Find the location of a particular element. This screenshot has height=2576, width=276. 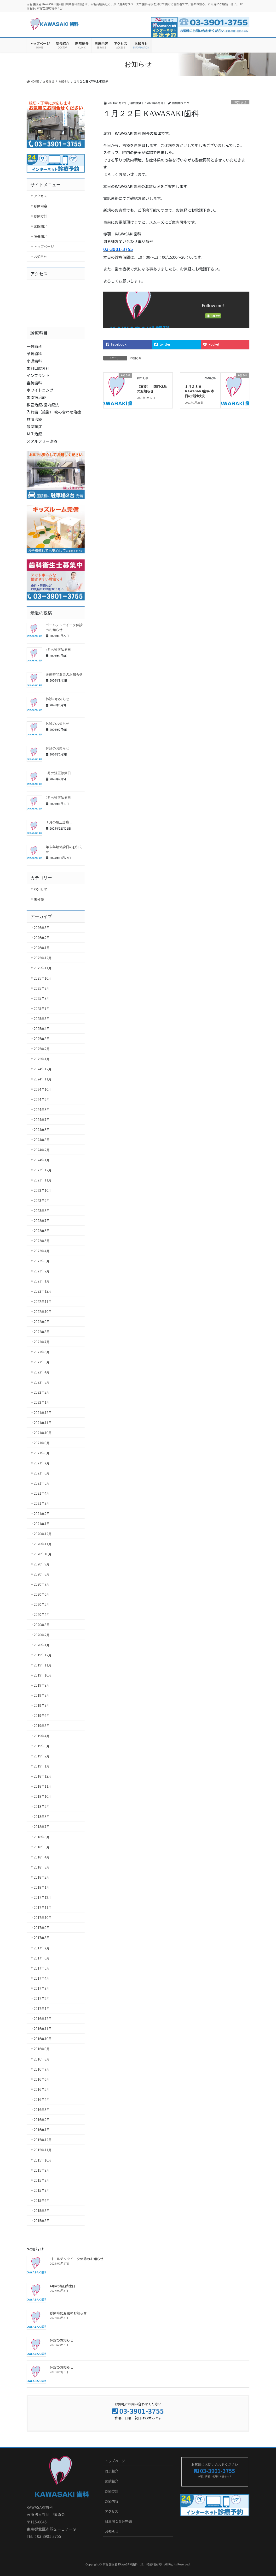

2018年3月 is located at coordinates (42, 1867).